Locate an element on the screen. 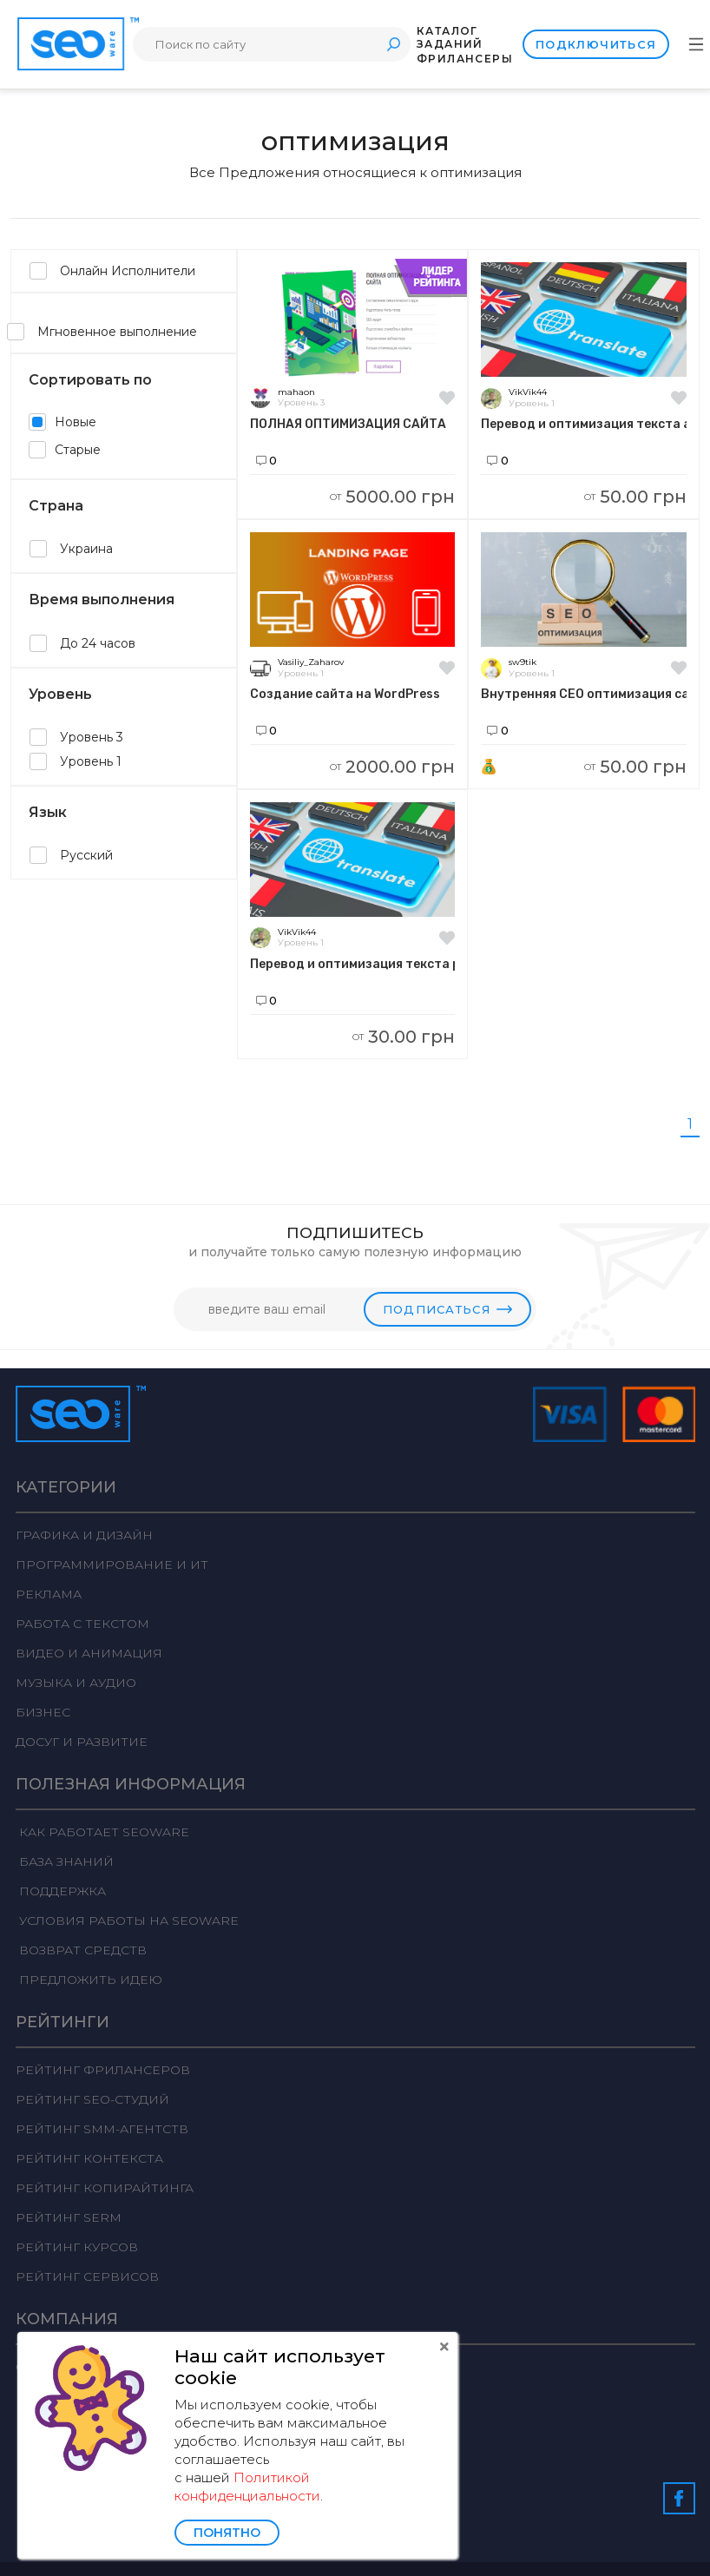 The image size is (710, 2576). 2000.00 грн is located at coordinates (392, 766).